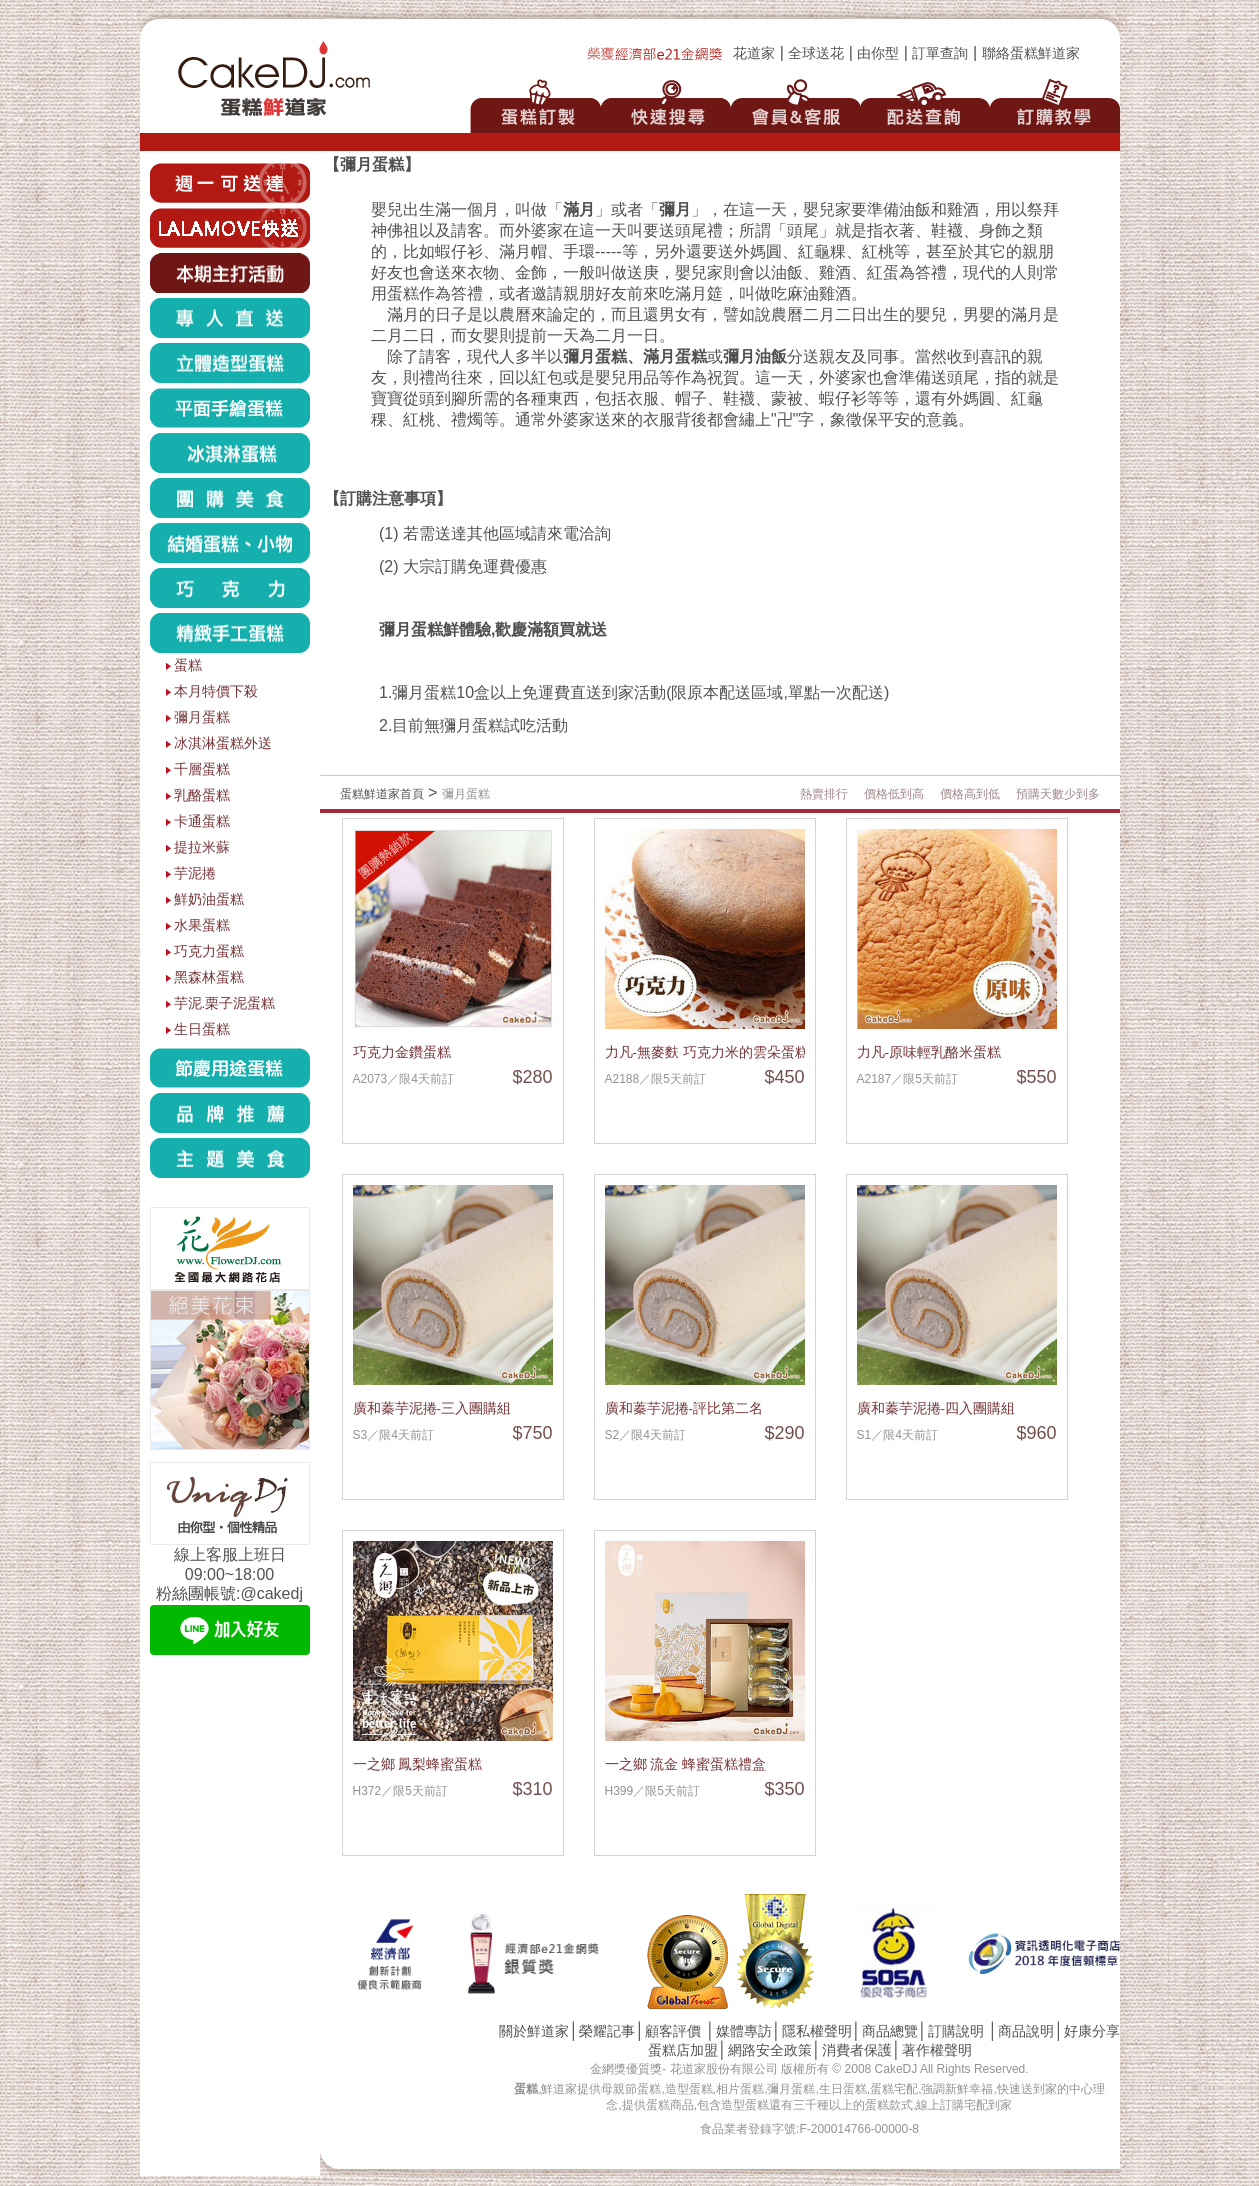 The image size is (1259, 2186). What do you see at coordinates (940, 53) in the screenshot?
I see `訂單查詢` at bounding box center [940, 53].